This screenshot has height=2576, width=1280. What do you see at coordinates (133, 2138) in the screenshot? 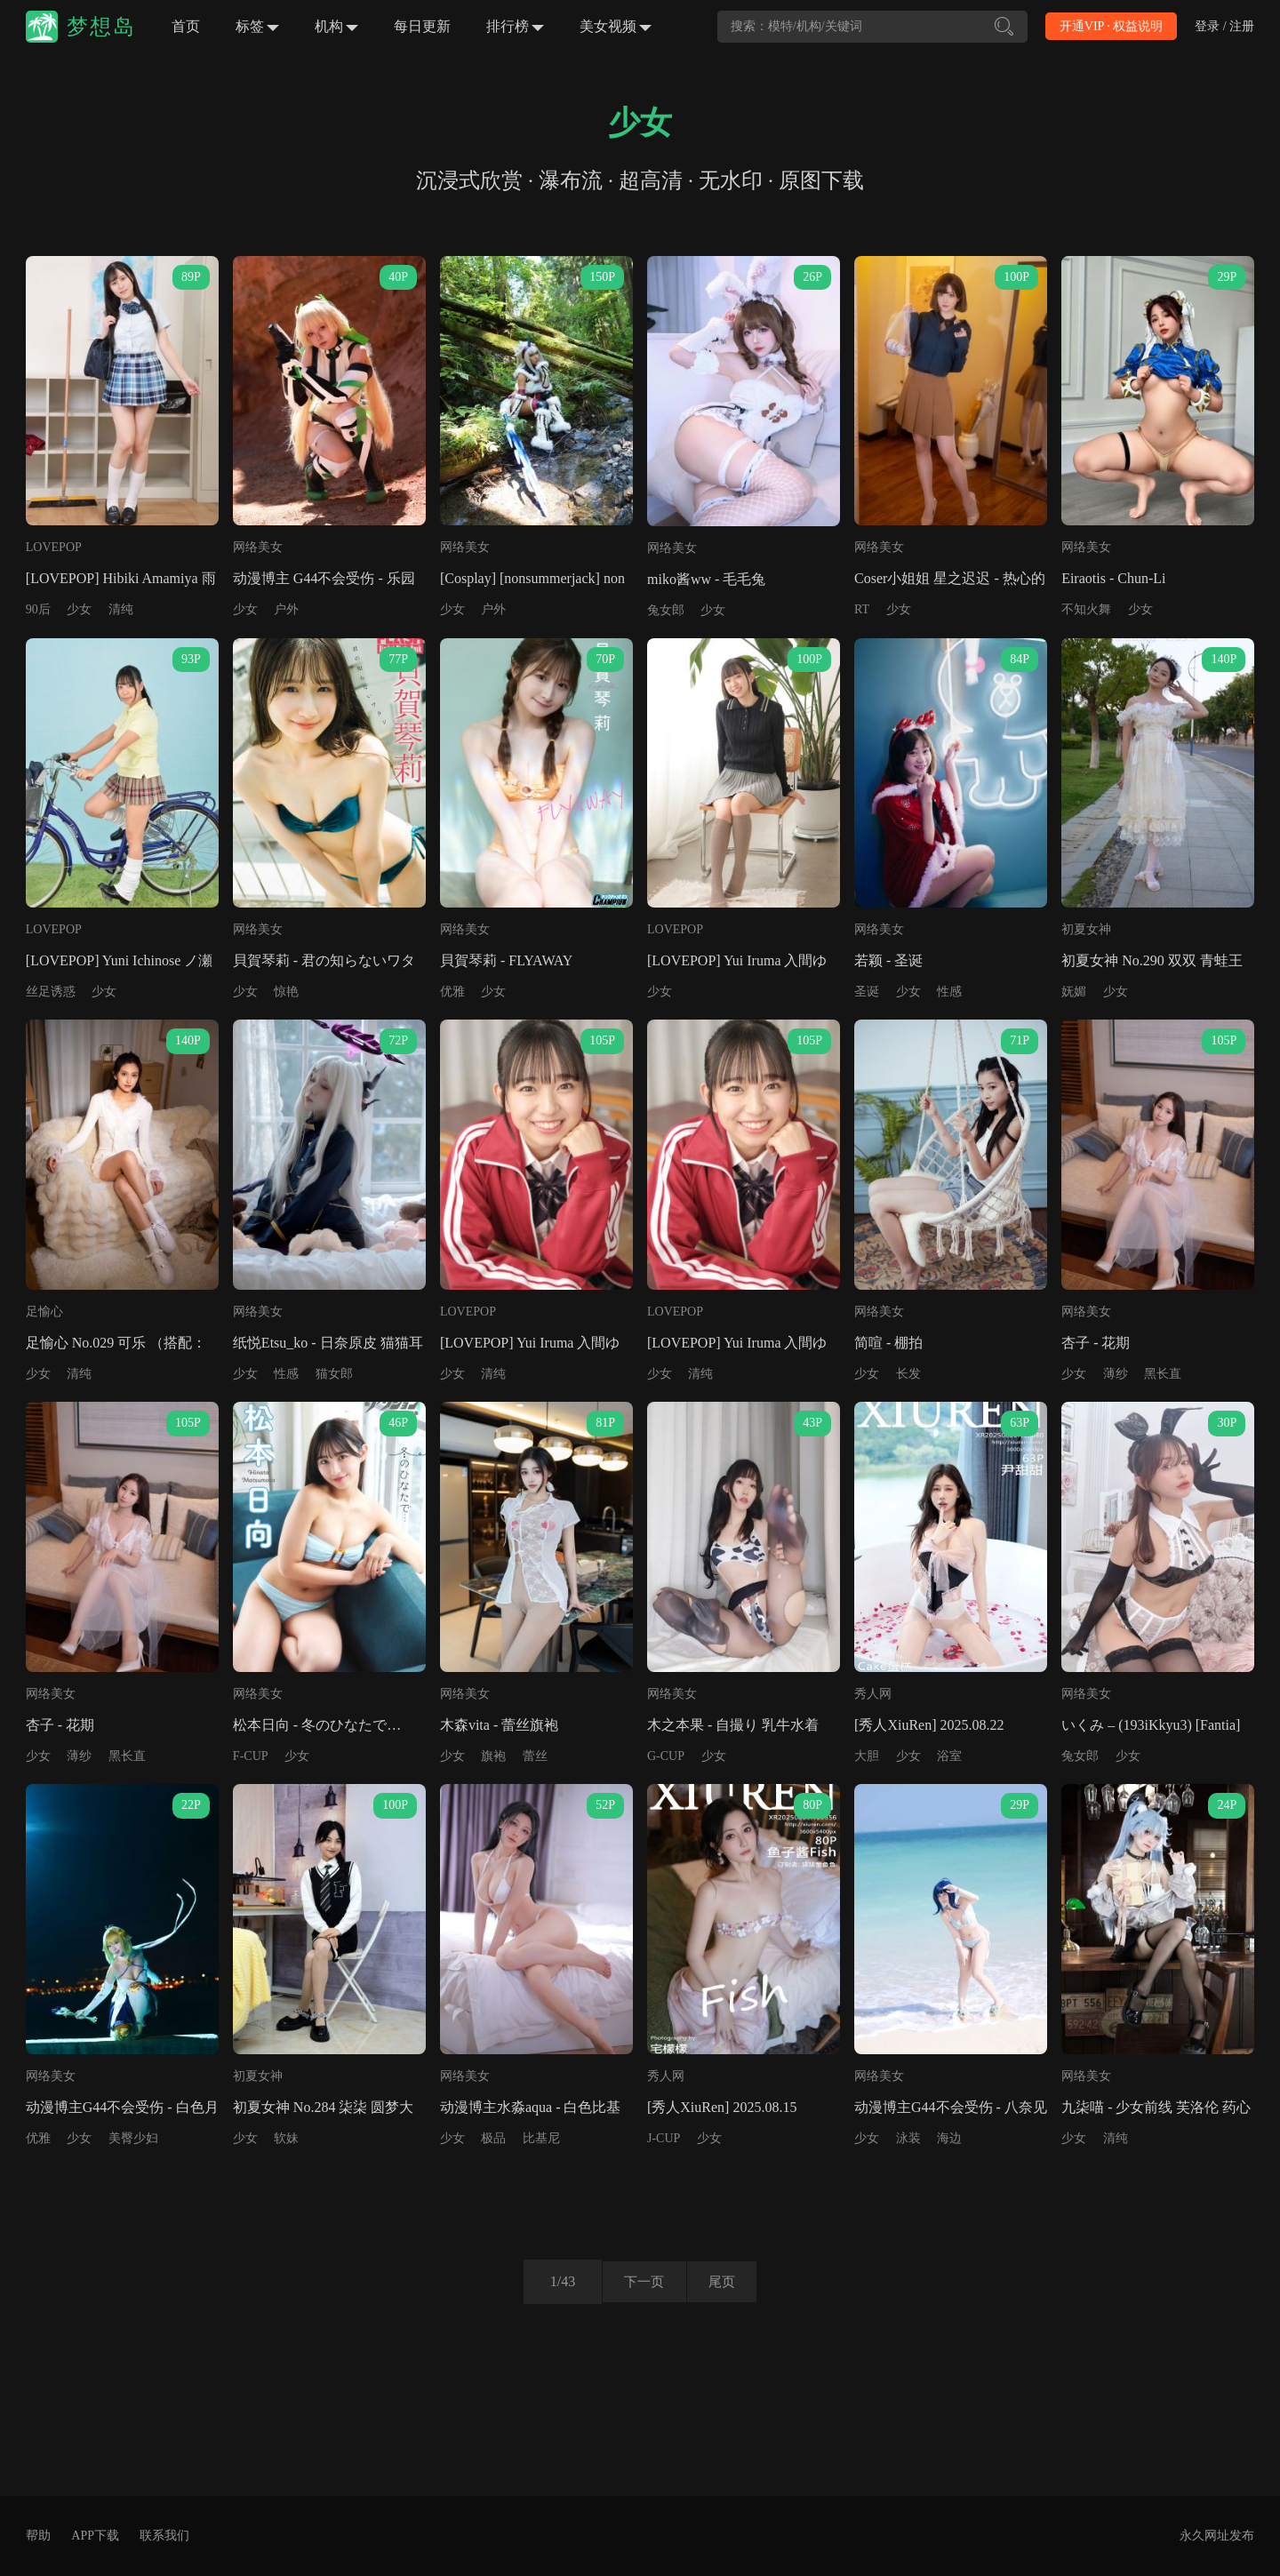
I see `美臀少妇` at bounding box center [133, 2138].